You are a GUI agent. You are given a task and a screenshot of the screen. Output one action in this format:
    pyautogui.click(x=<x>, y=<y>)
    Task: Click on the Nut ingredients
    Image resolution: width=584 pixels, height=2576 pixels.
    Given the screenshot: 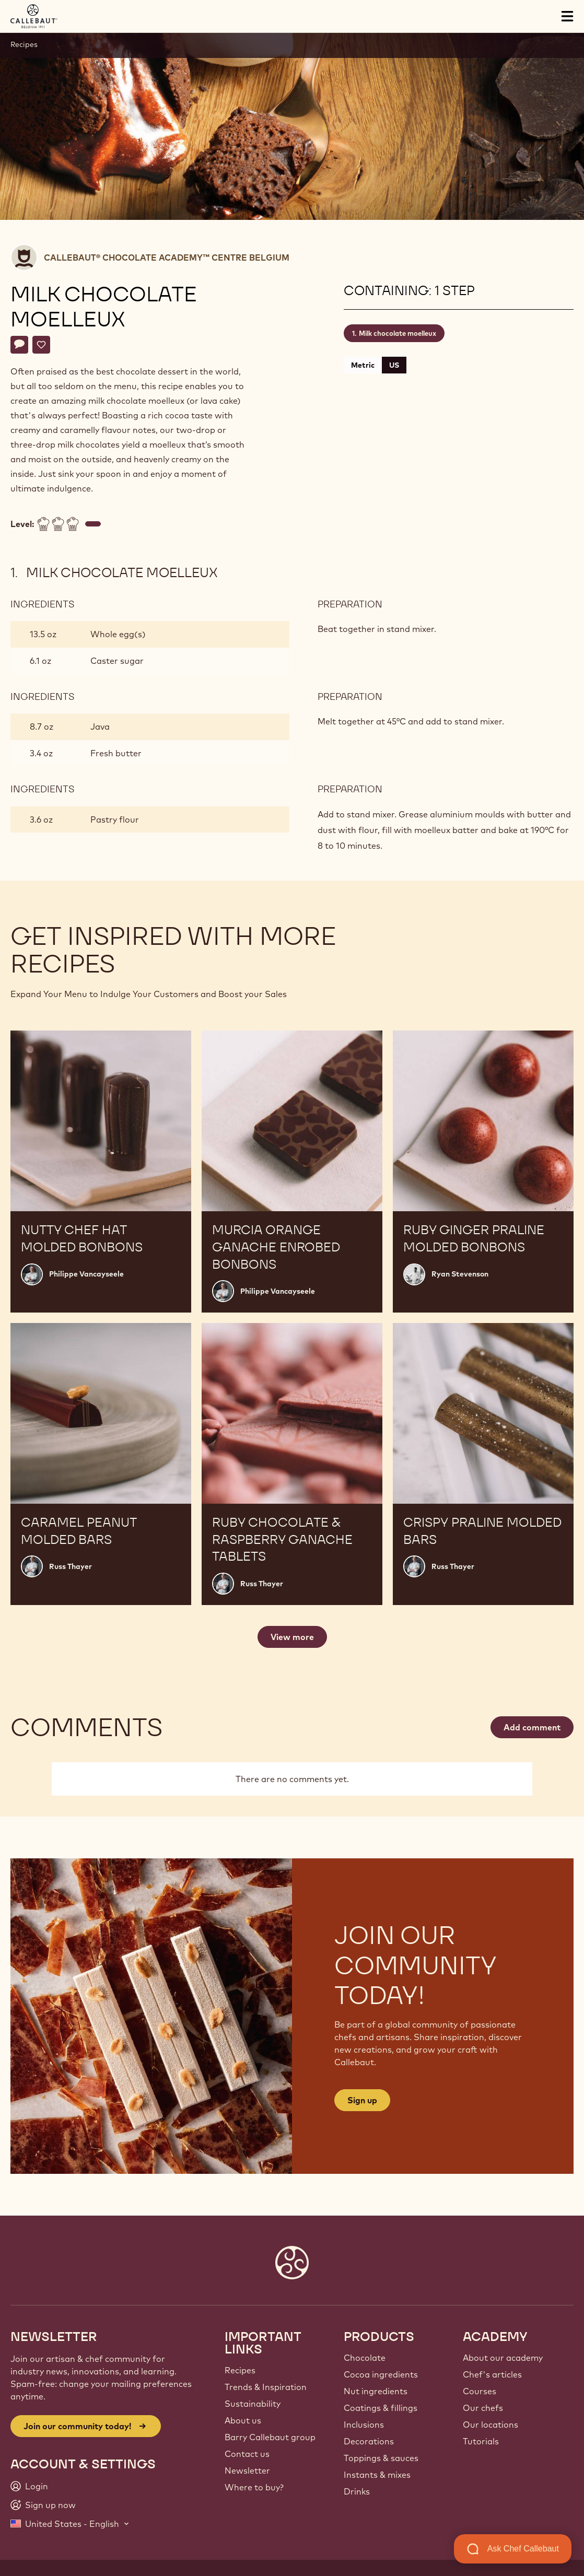 What is the action you would take?
    pyautogui.click(x=375, y=2391)
    